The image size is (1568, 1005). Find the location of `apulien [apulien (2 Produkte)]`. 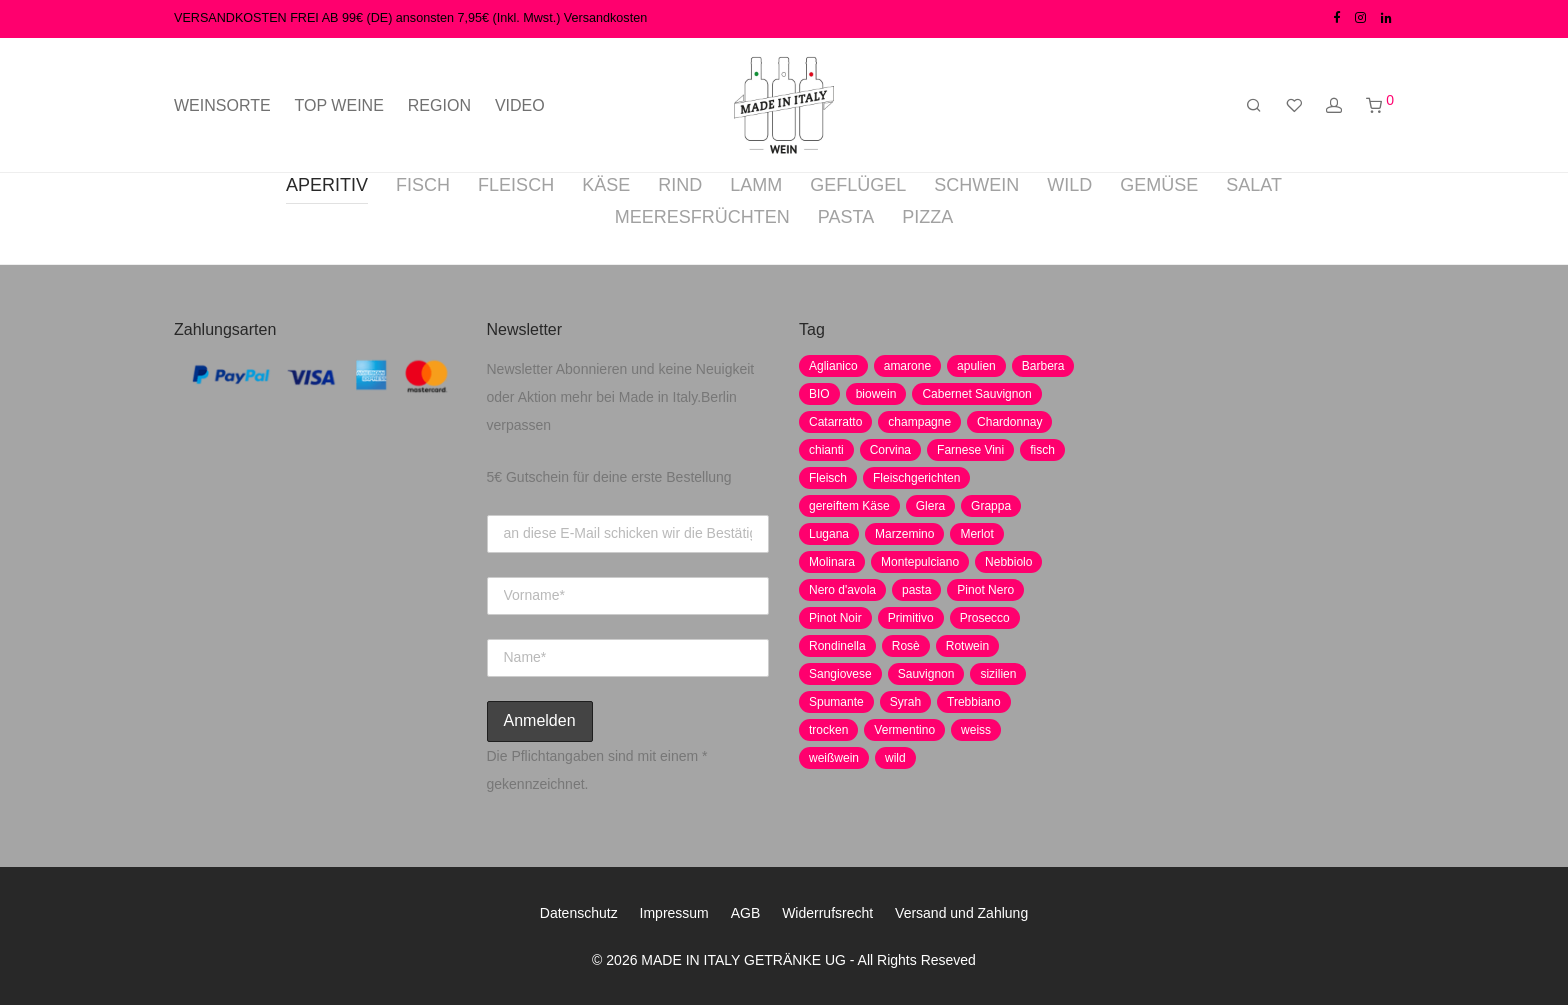

apulien [apulien (2 Produkte)] is located at coordinates (976, 366).